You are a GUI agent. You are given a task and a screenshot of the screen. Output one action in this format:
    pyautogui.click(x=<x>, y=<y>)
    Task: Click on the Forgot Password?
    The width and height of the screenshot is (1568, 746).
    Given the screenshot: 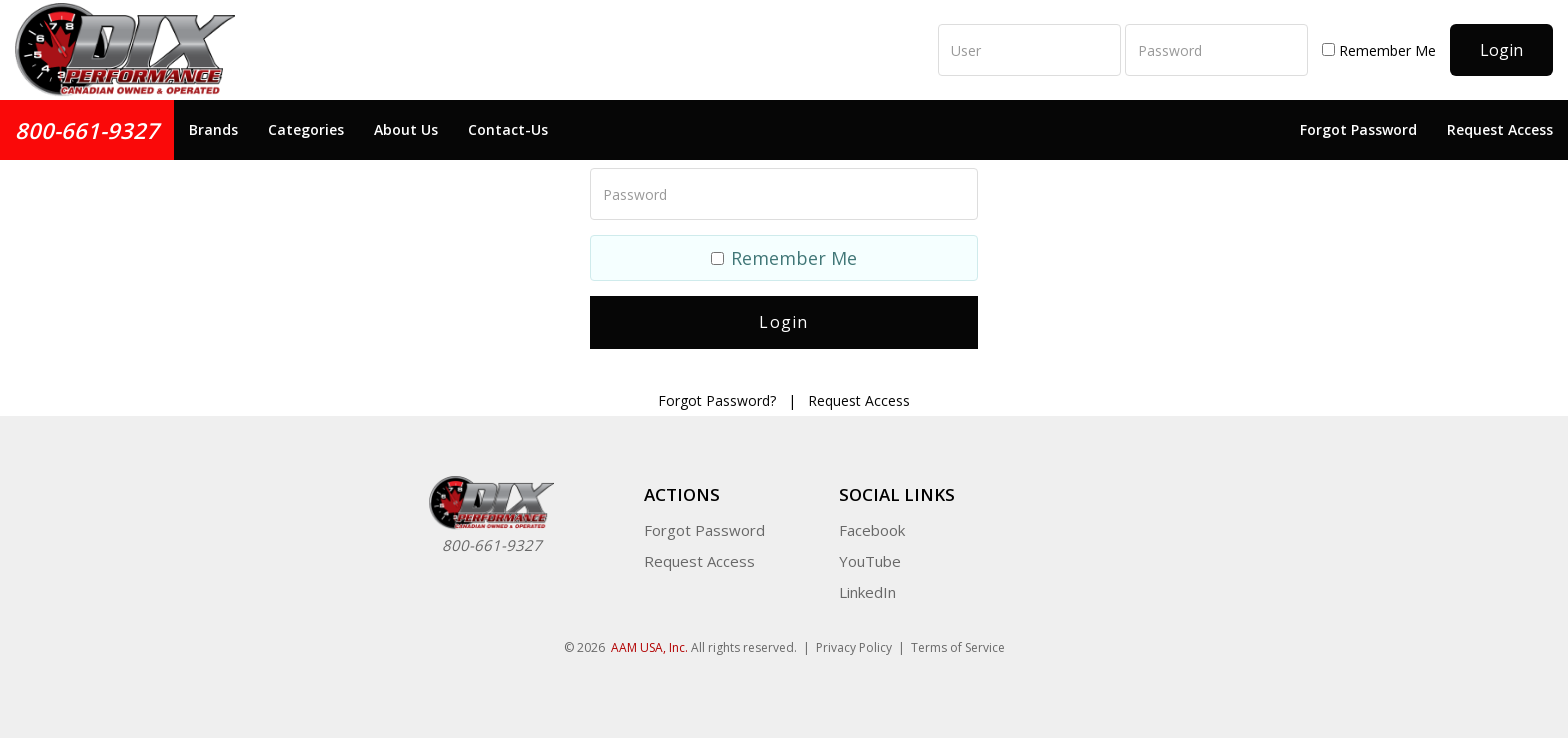 What is the action you would take?
    pyautogui.click(x=717, y=393)
    